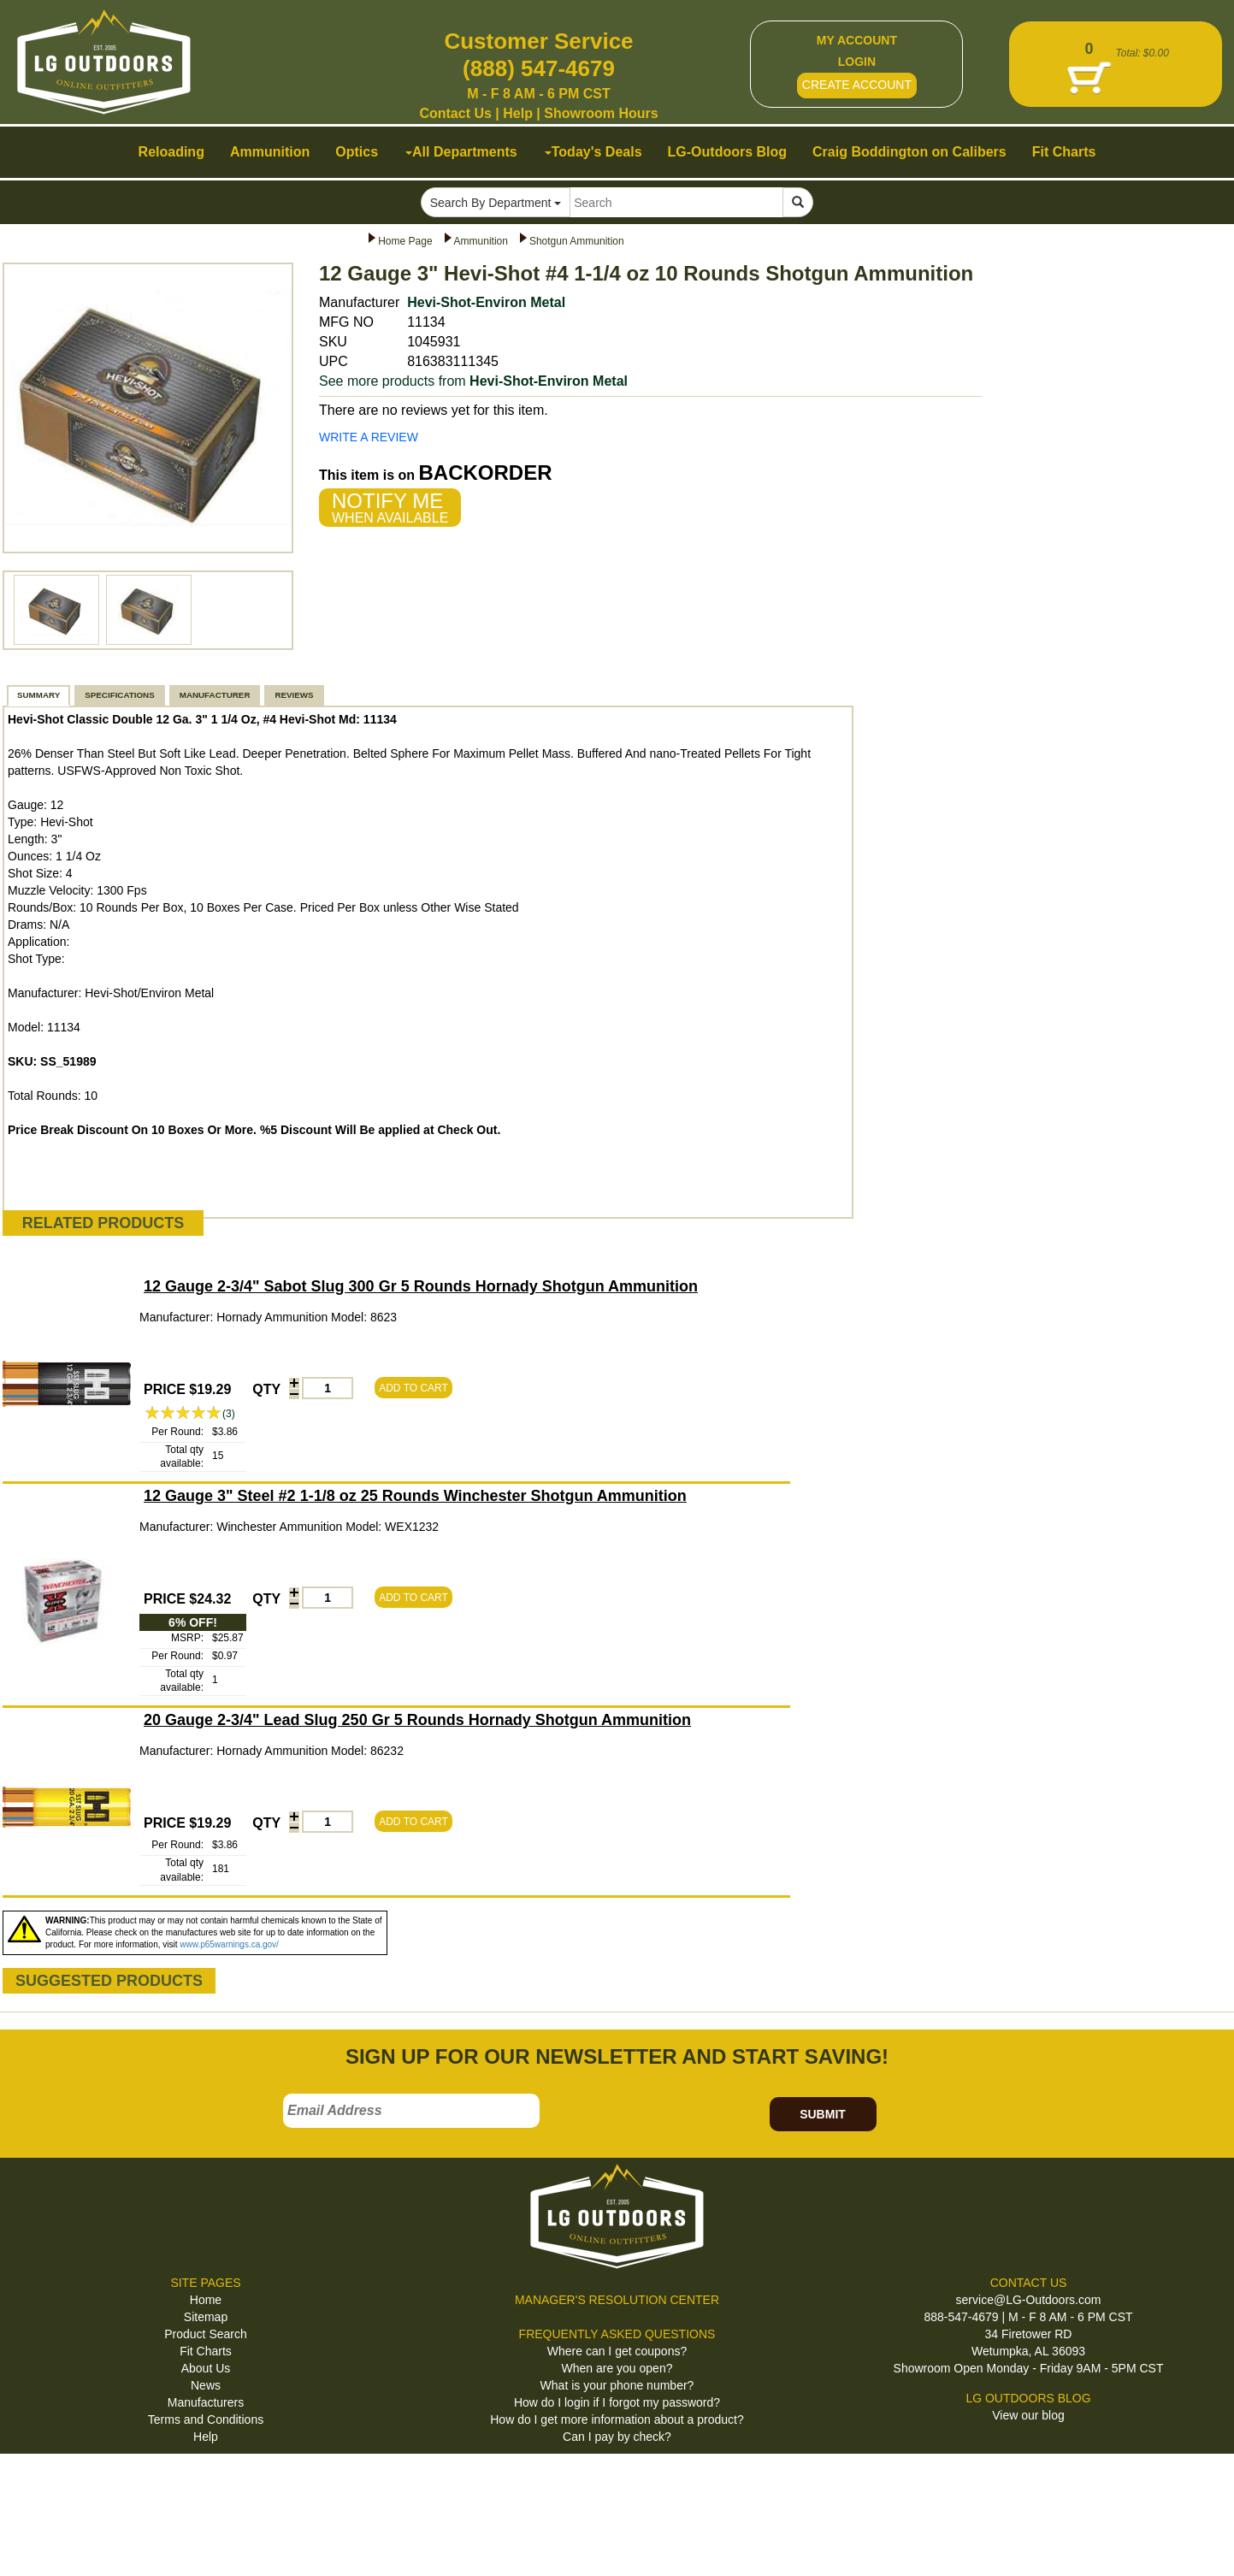  I want to click on Shotgun Ammunition, so click(576, 241).